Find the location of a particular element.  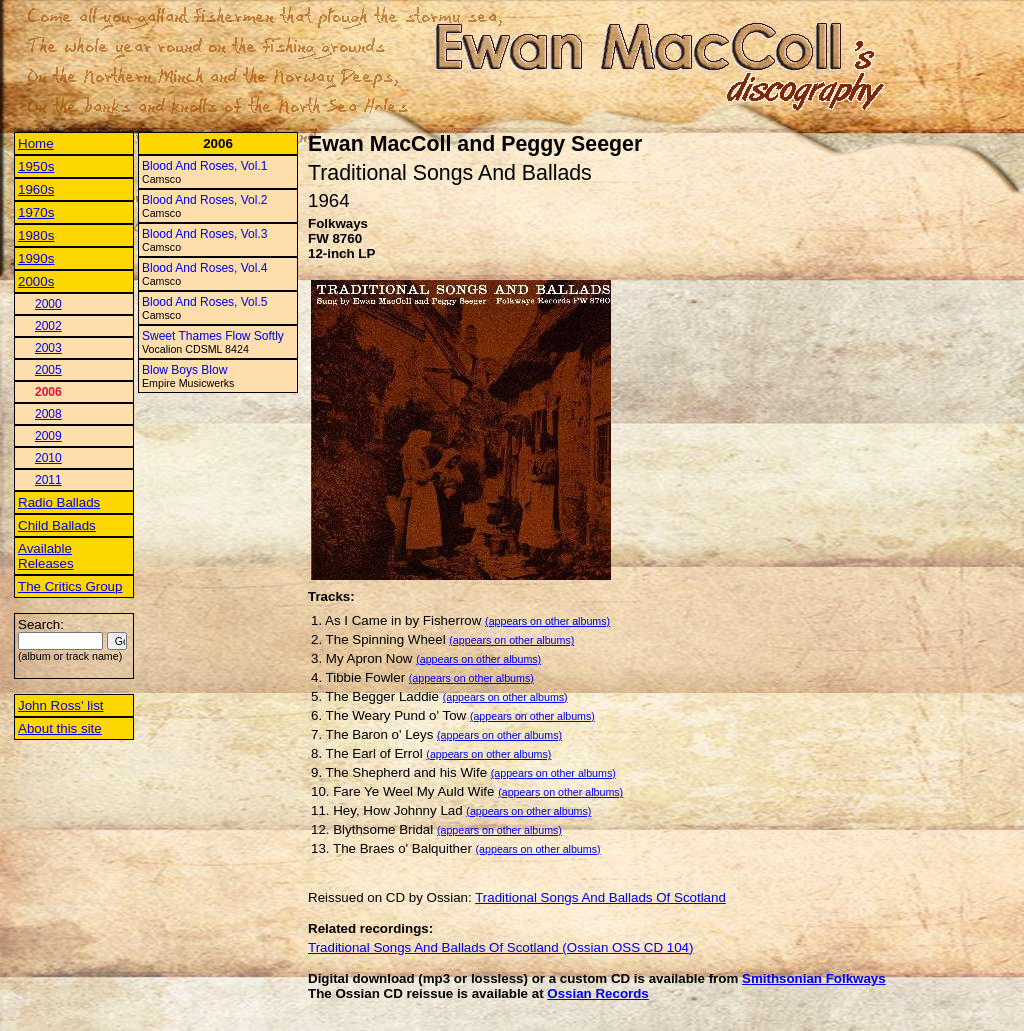

2006 is located at coordinates (48, 392).